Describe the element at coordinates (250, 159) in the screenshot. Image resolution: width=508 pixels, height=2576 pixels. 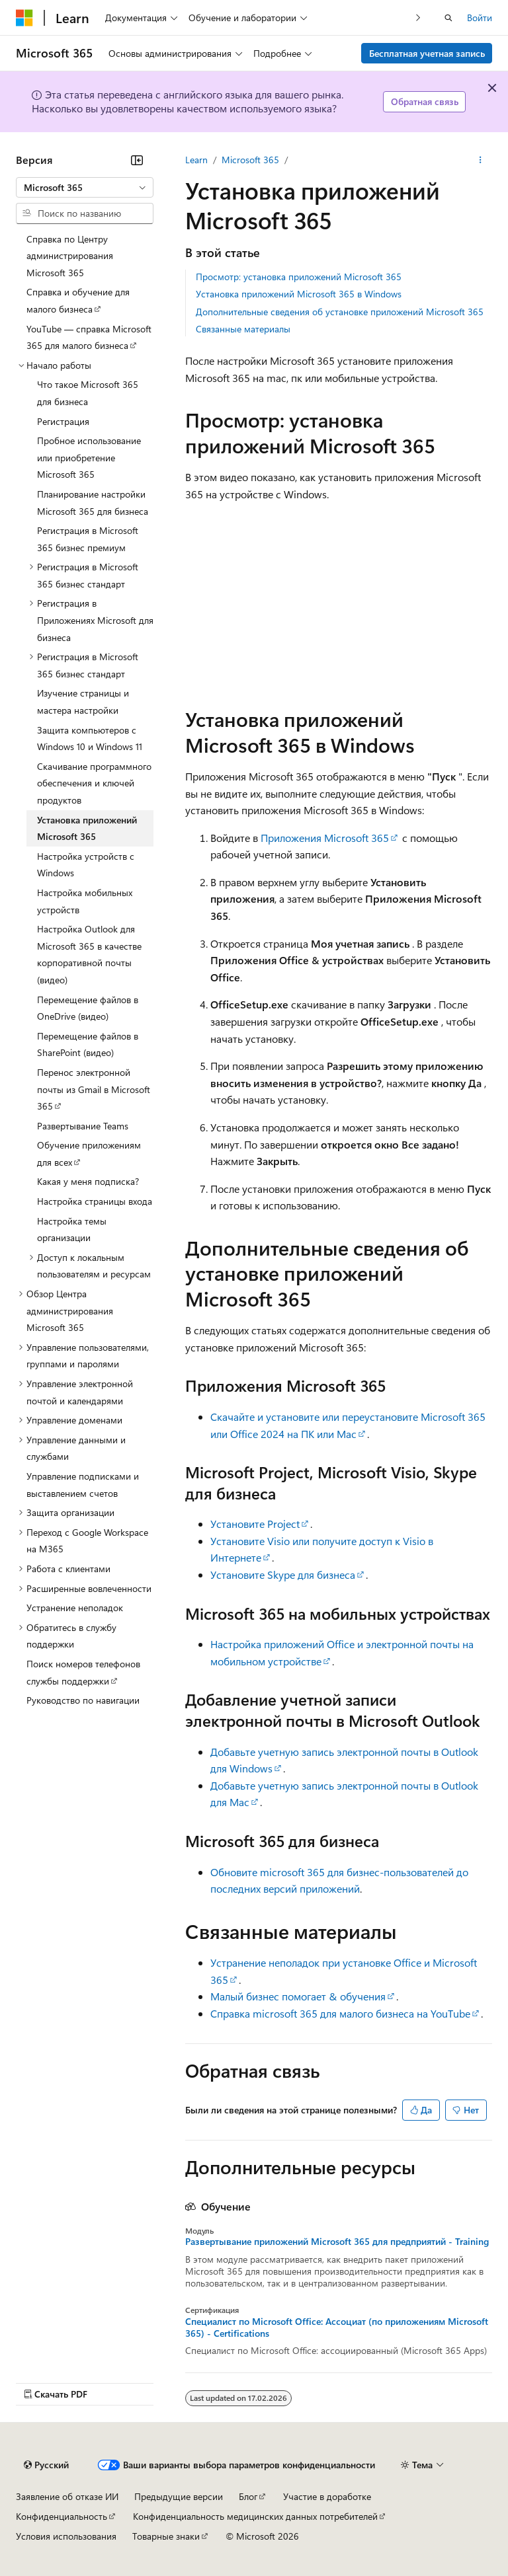
I see `Microsoft 365` at that location.